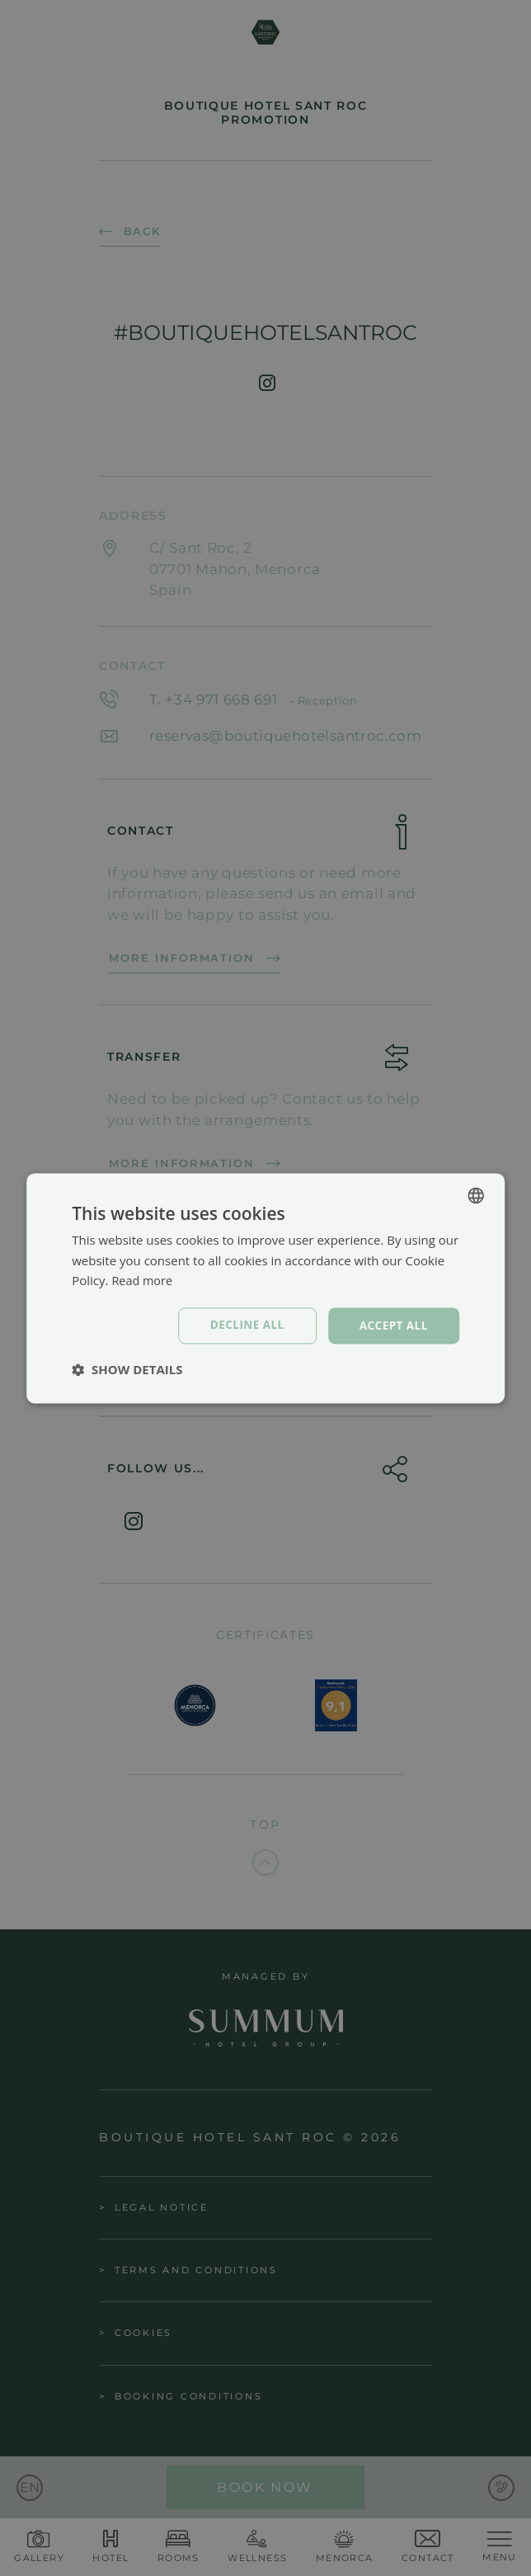 The width and height of the screenshot is (531, 2576). Describe the element at coordinates (143, 1280) in the screenshot. I see `Read more [Política de cookies, opens a new window]` at that location.